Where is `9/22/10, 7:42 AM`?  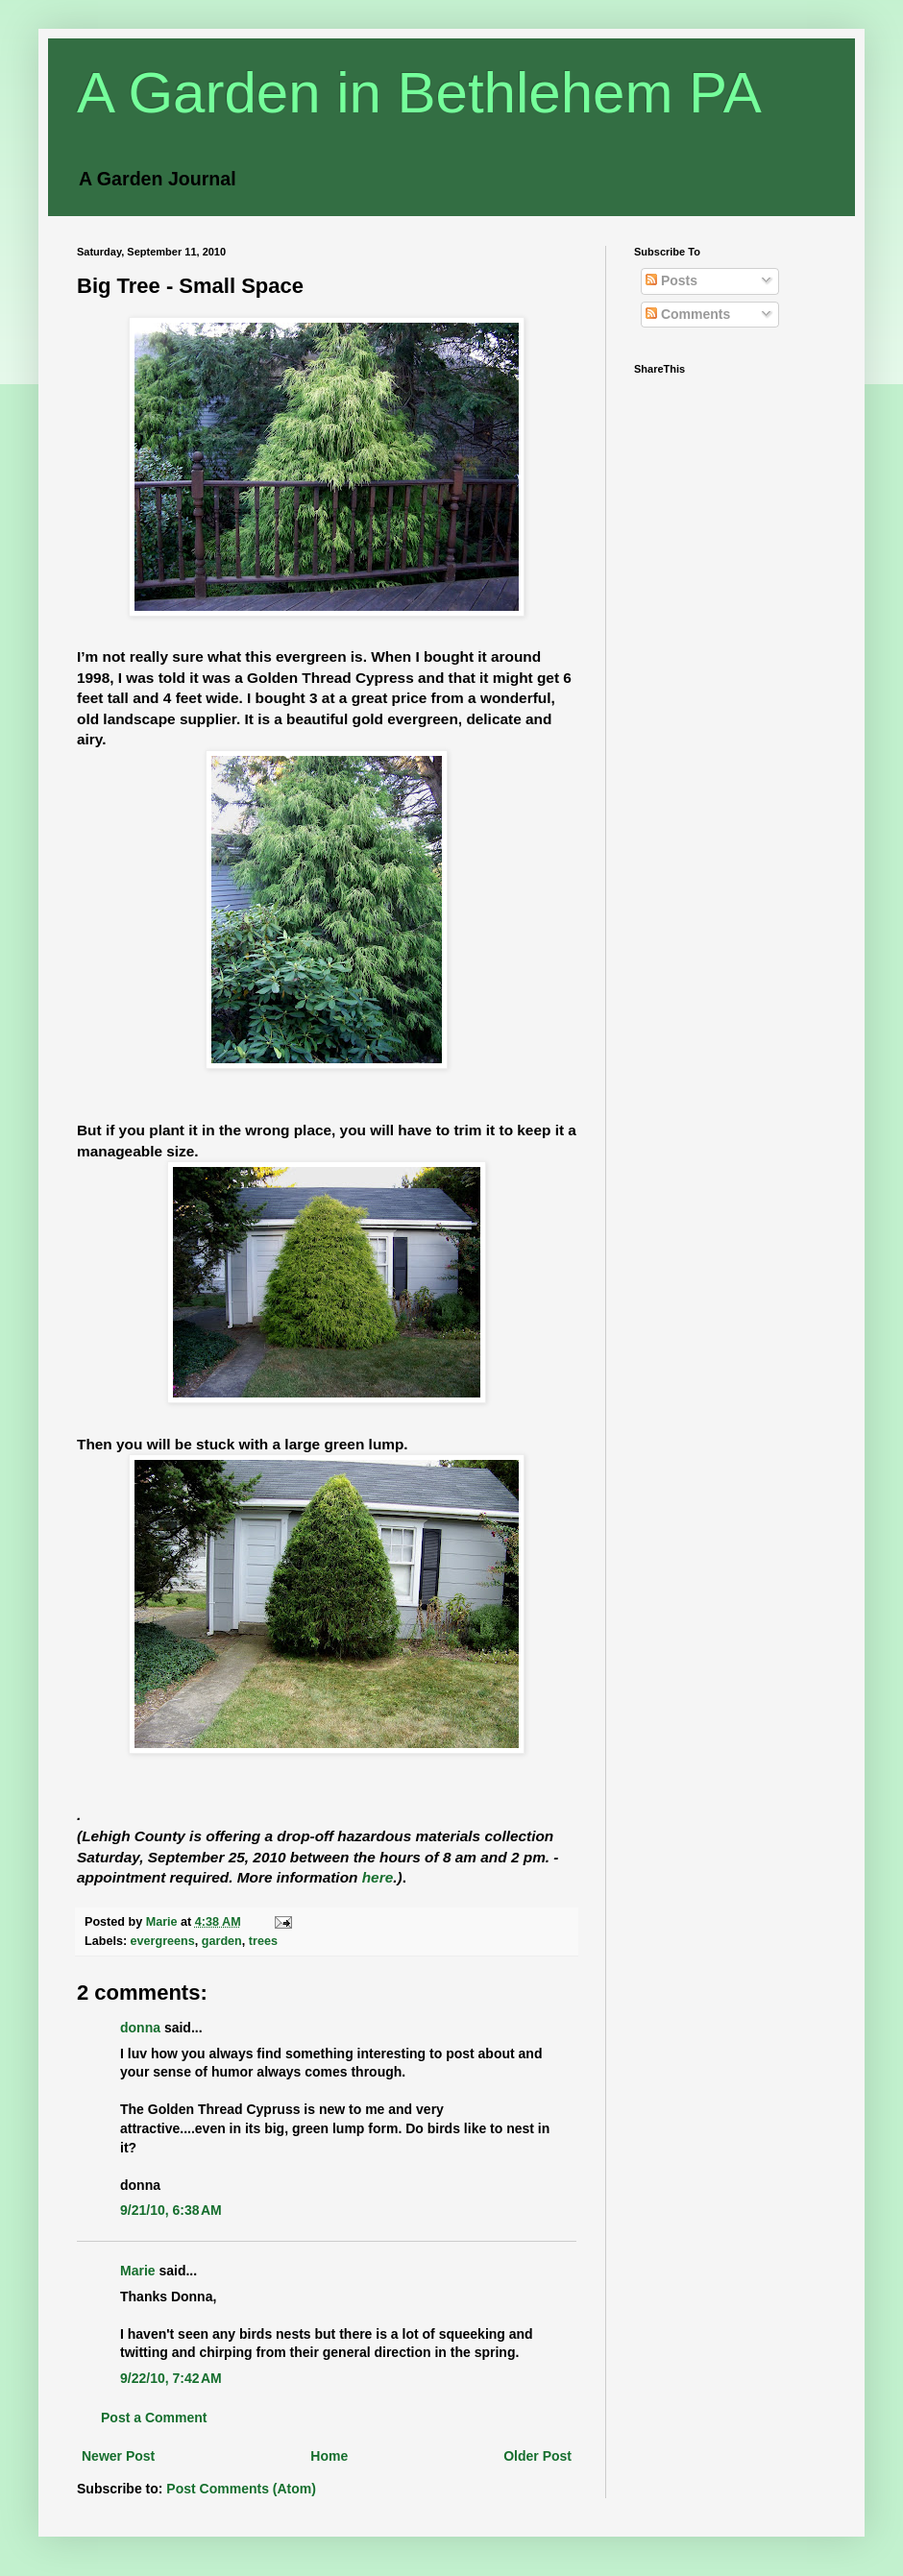 9/22/10, 7:42 AM is located at coordinates (171, 2378).